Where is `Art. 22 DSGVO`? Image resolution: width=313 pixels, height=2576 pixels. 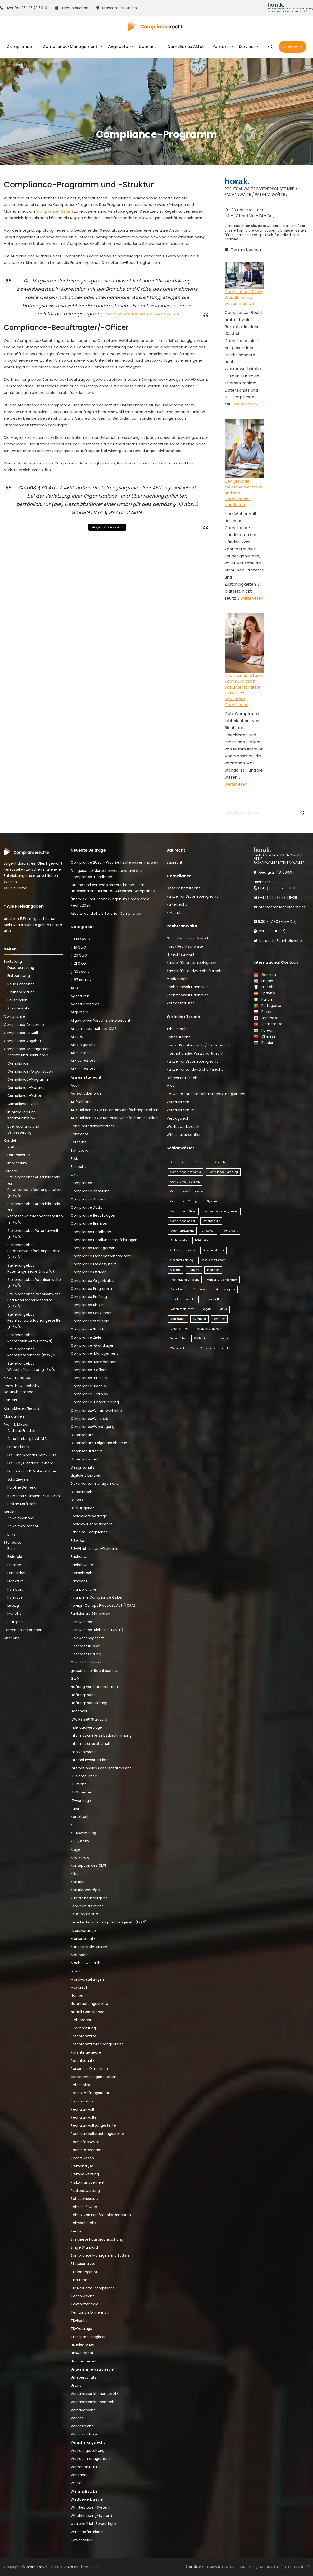 Art. 22 DSGVO is located at coordinates (83, 1061).